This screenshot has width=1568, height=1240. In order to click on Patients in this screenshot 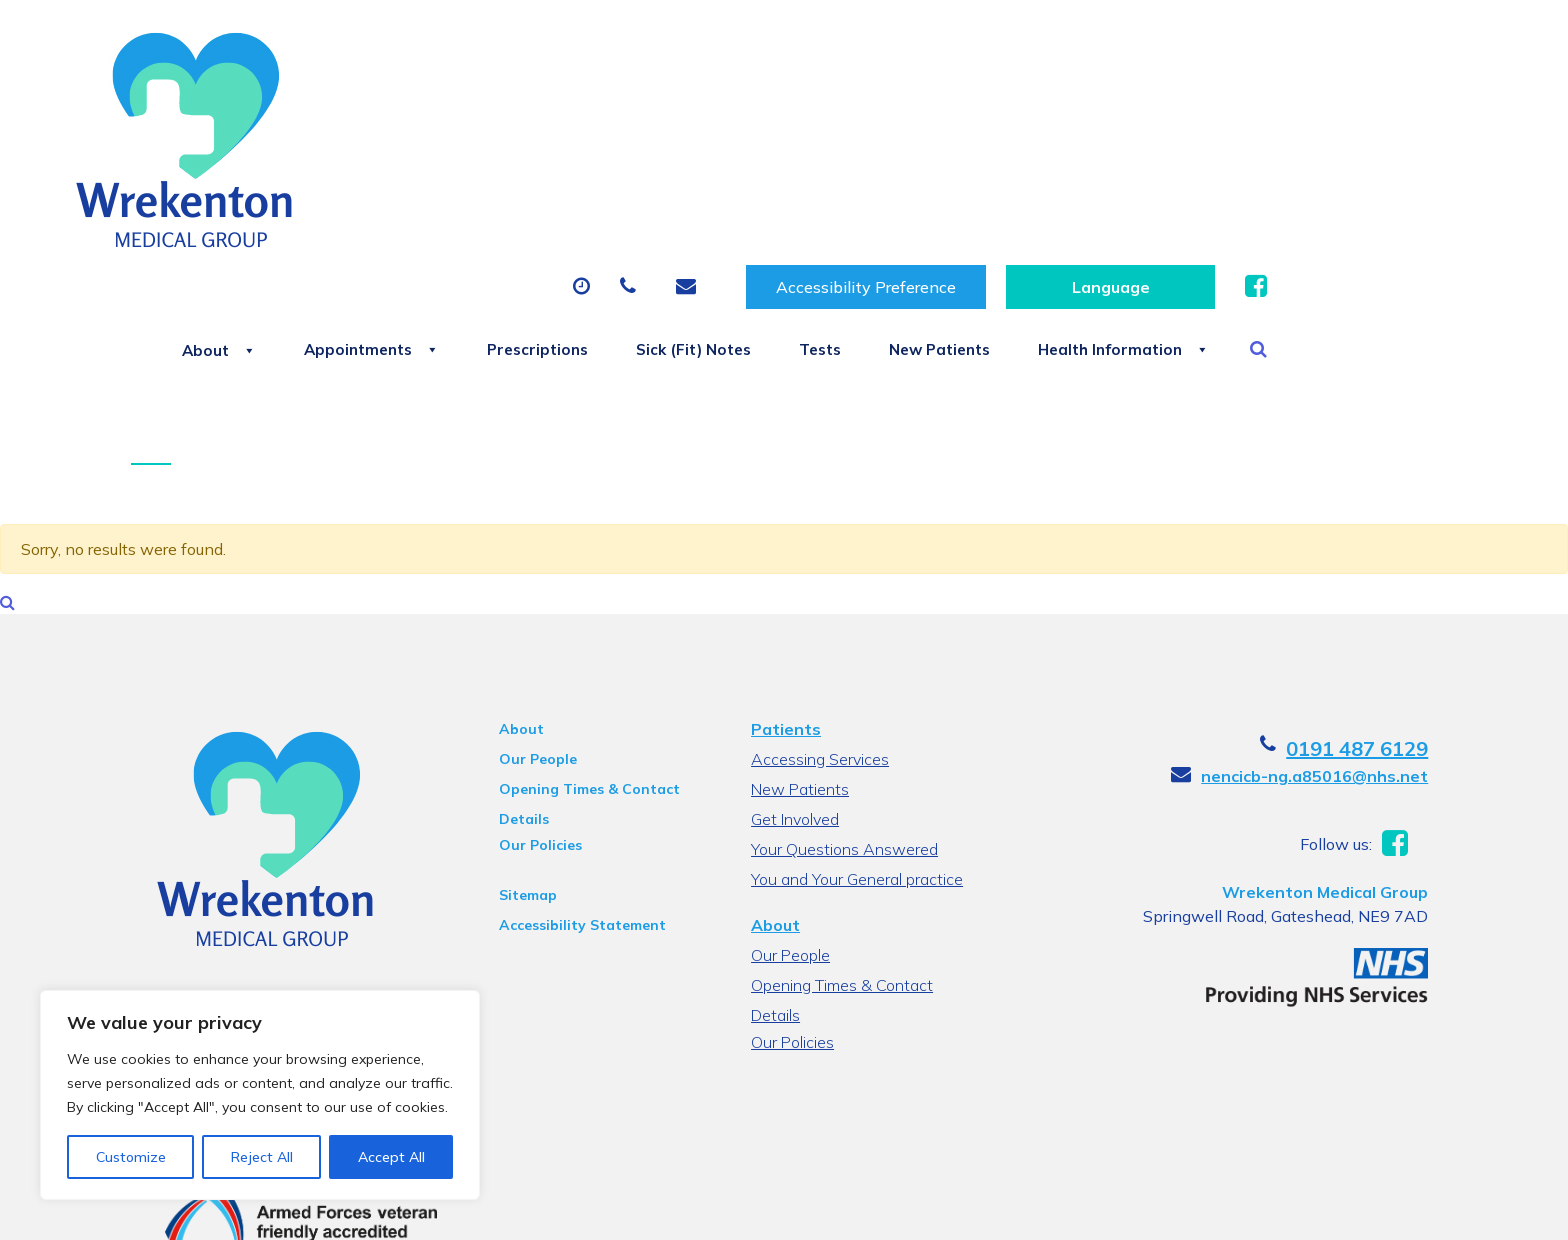, I will do `click(786, 602)`.